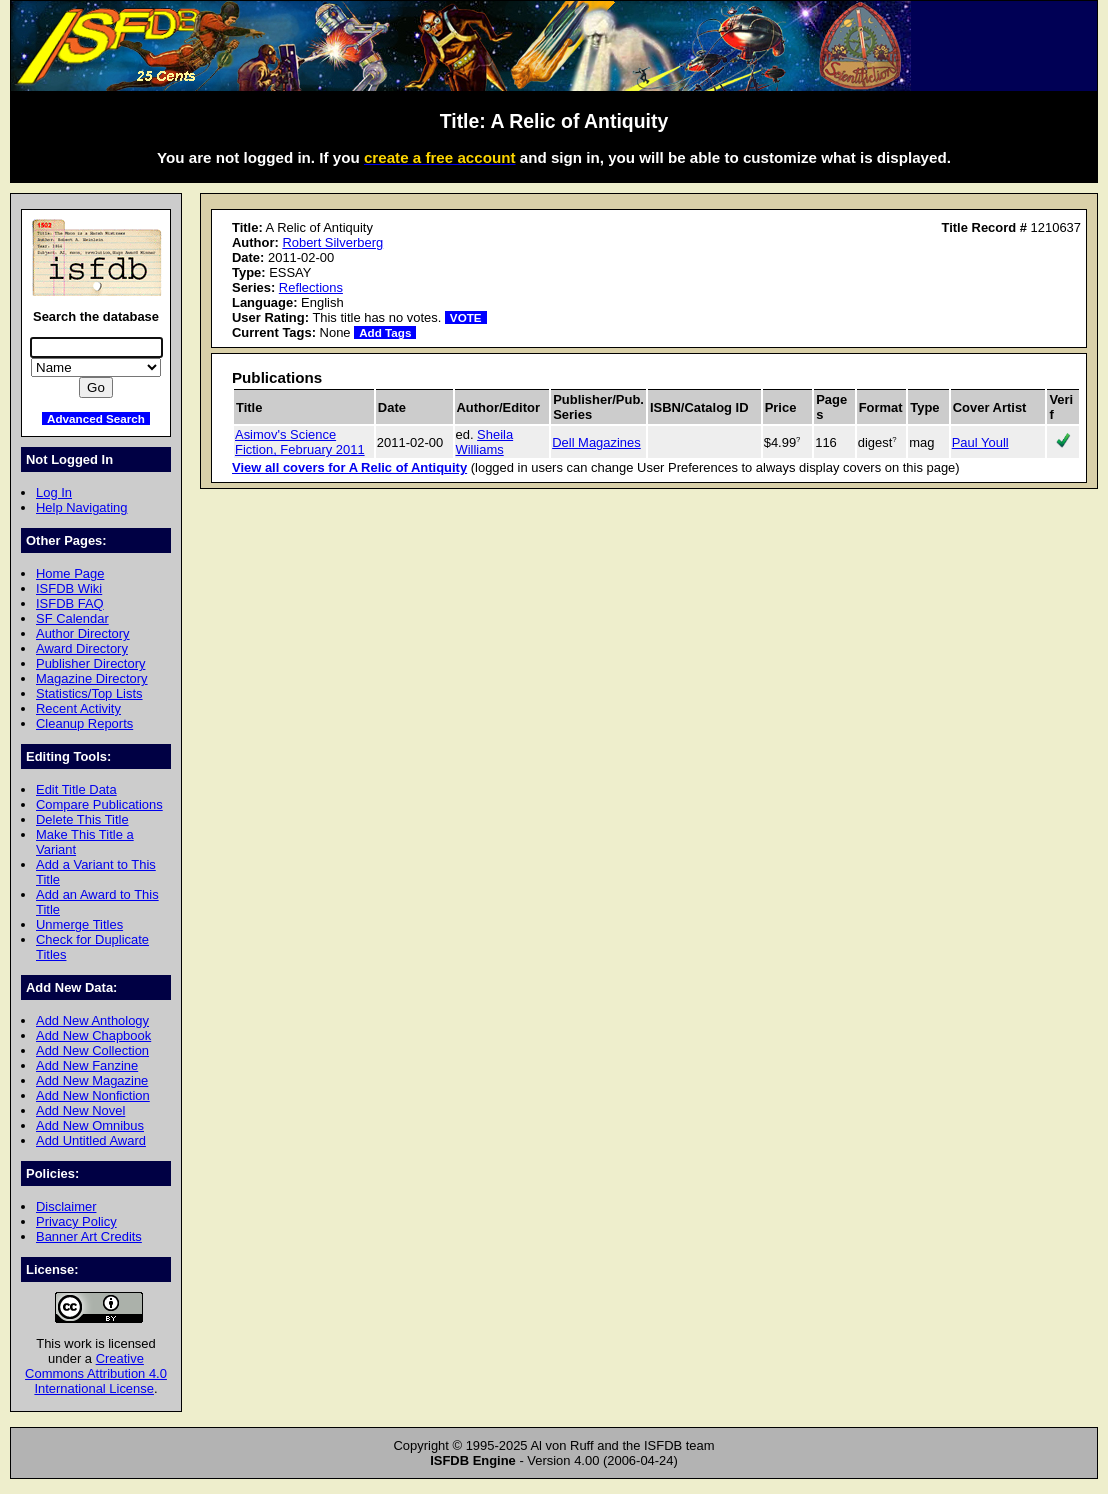 Image resolution: width=1108 pixels, height=1494 pixels. Describe the element at coordinates (92, 678) in the screenshot. I see `Magazine Directory` at that location.